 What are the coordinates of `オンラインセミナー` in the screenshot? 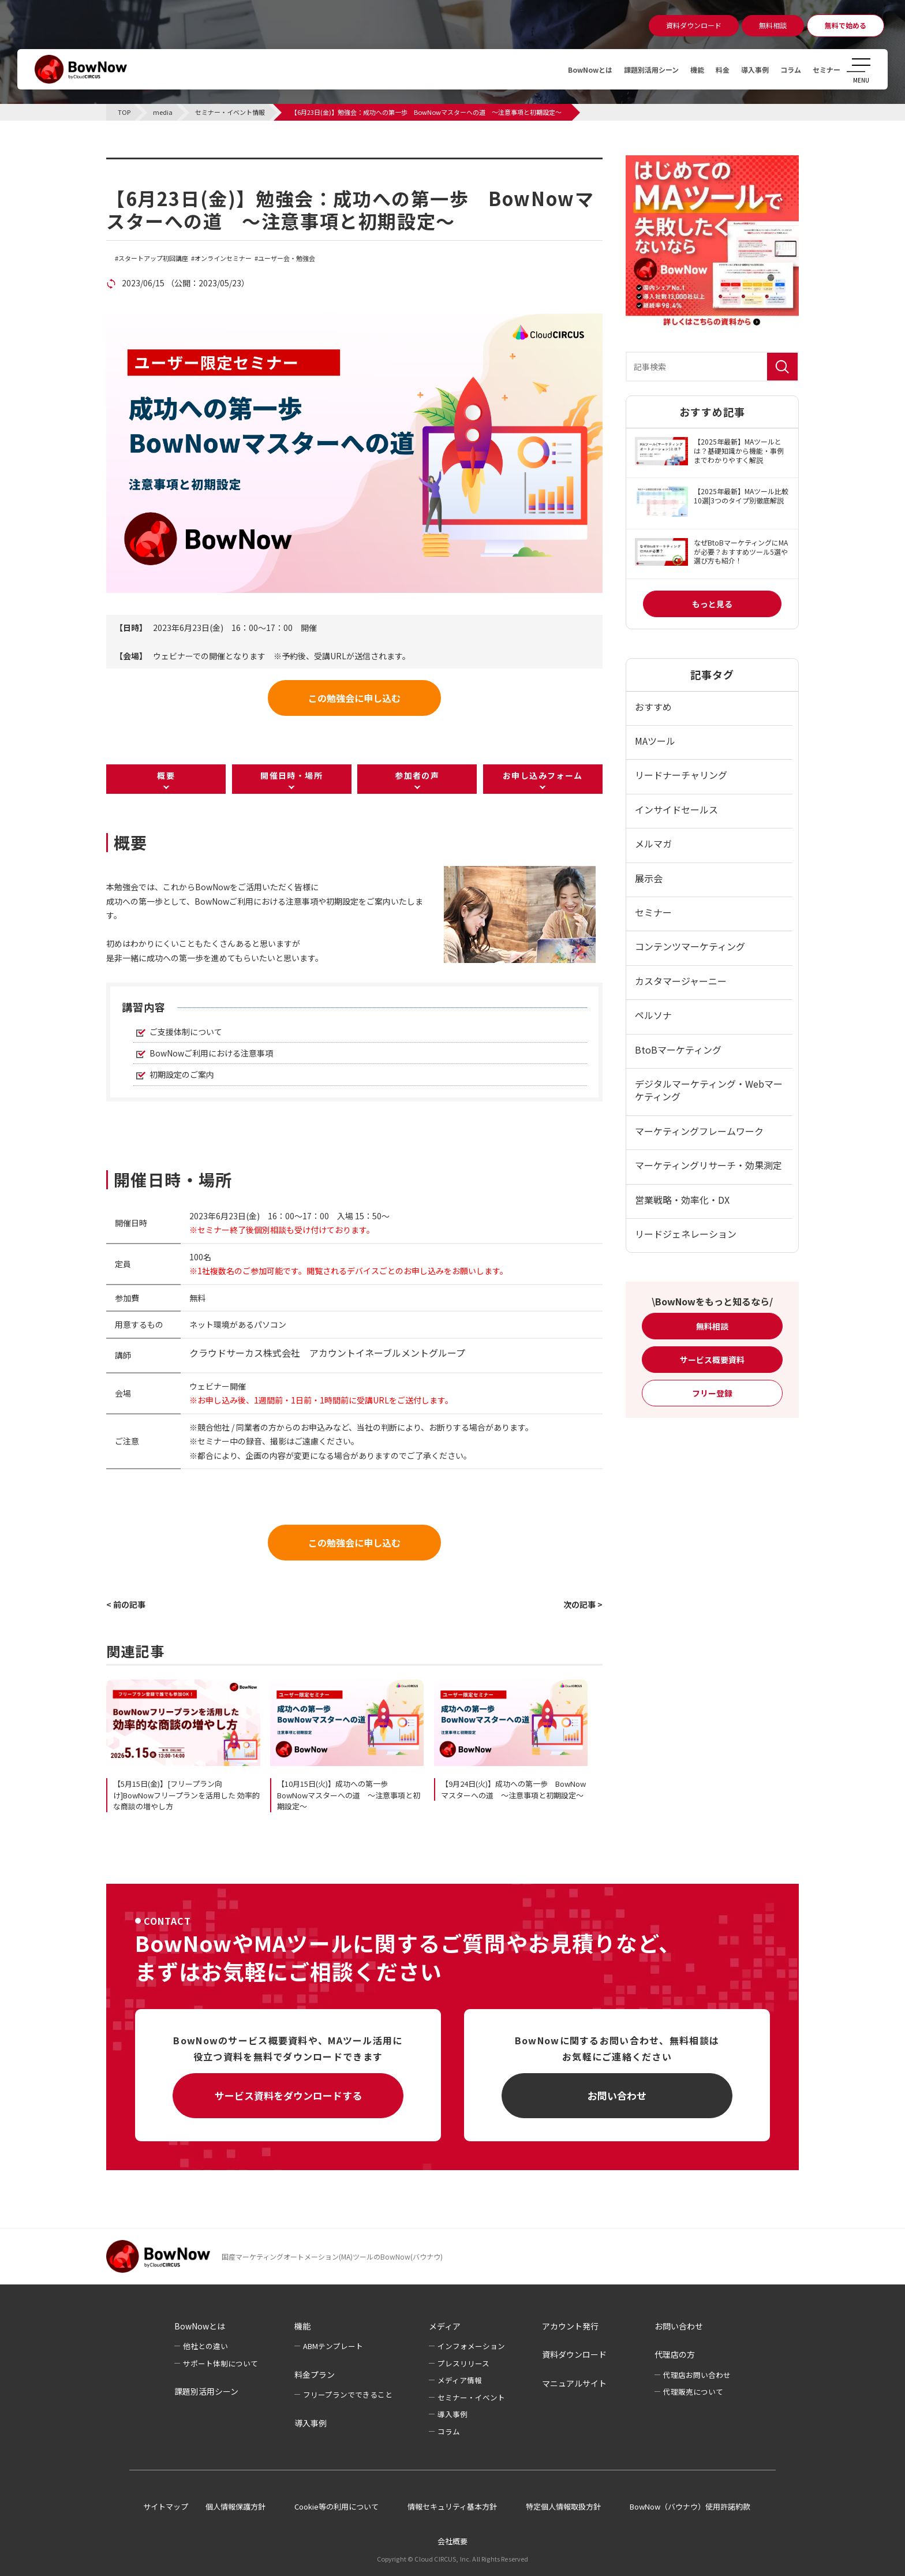 It's located at (223, 258).